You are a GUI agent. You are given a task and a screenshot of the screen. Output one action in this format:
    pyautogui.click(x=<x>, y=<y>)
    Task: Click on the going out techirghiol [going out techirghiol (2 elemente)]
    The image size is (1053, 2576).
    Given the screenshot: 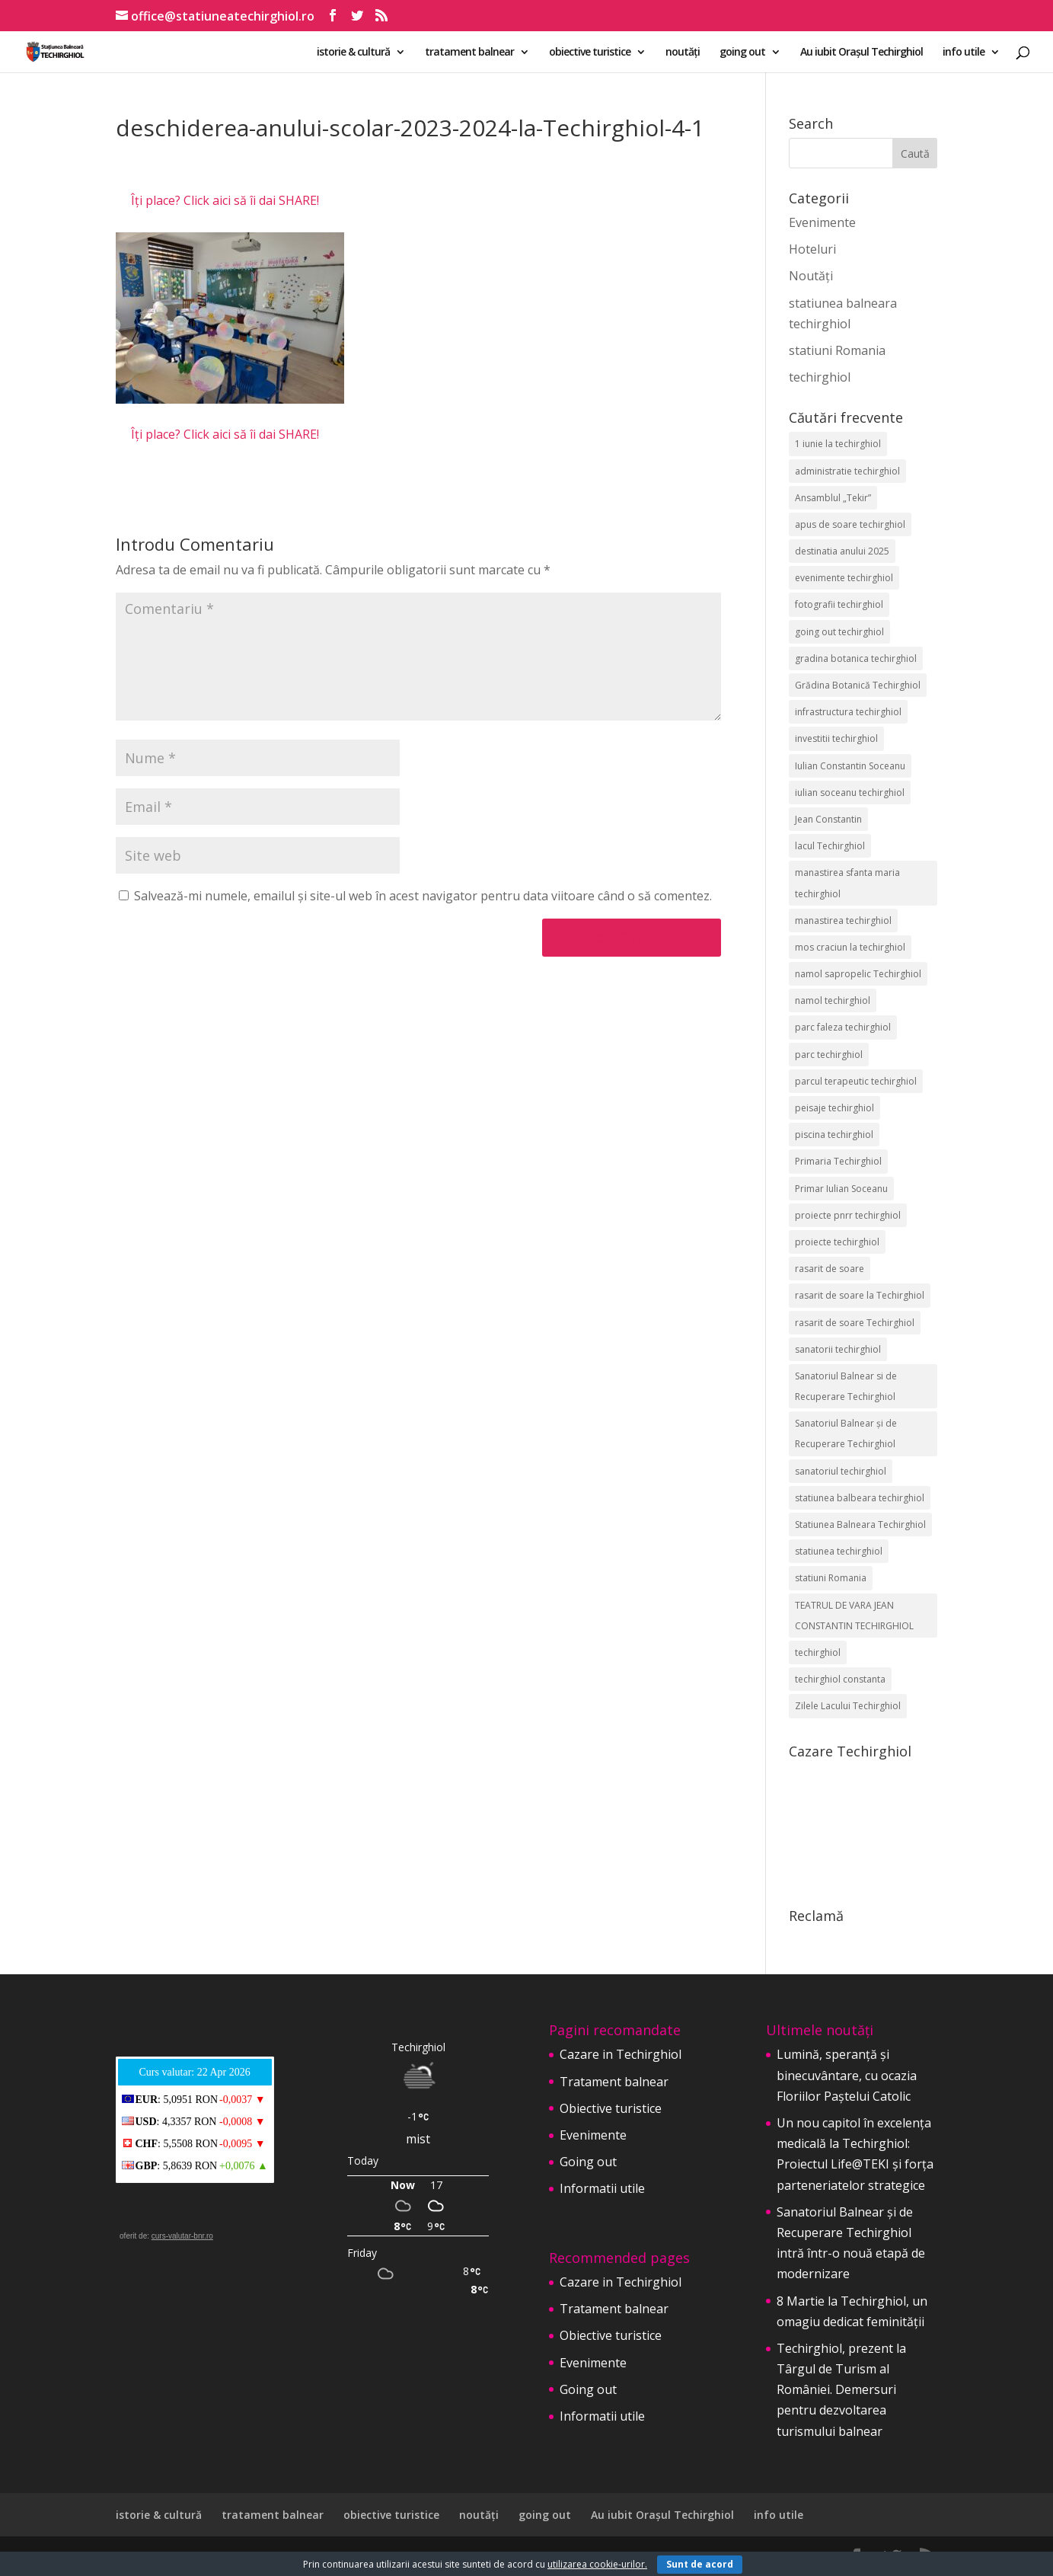 What is the action you would take?
    pyautogui.click(x=839, y=631)
    